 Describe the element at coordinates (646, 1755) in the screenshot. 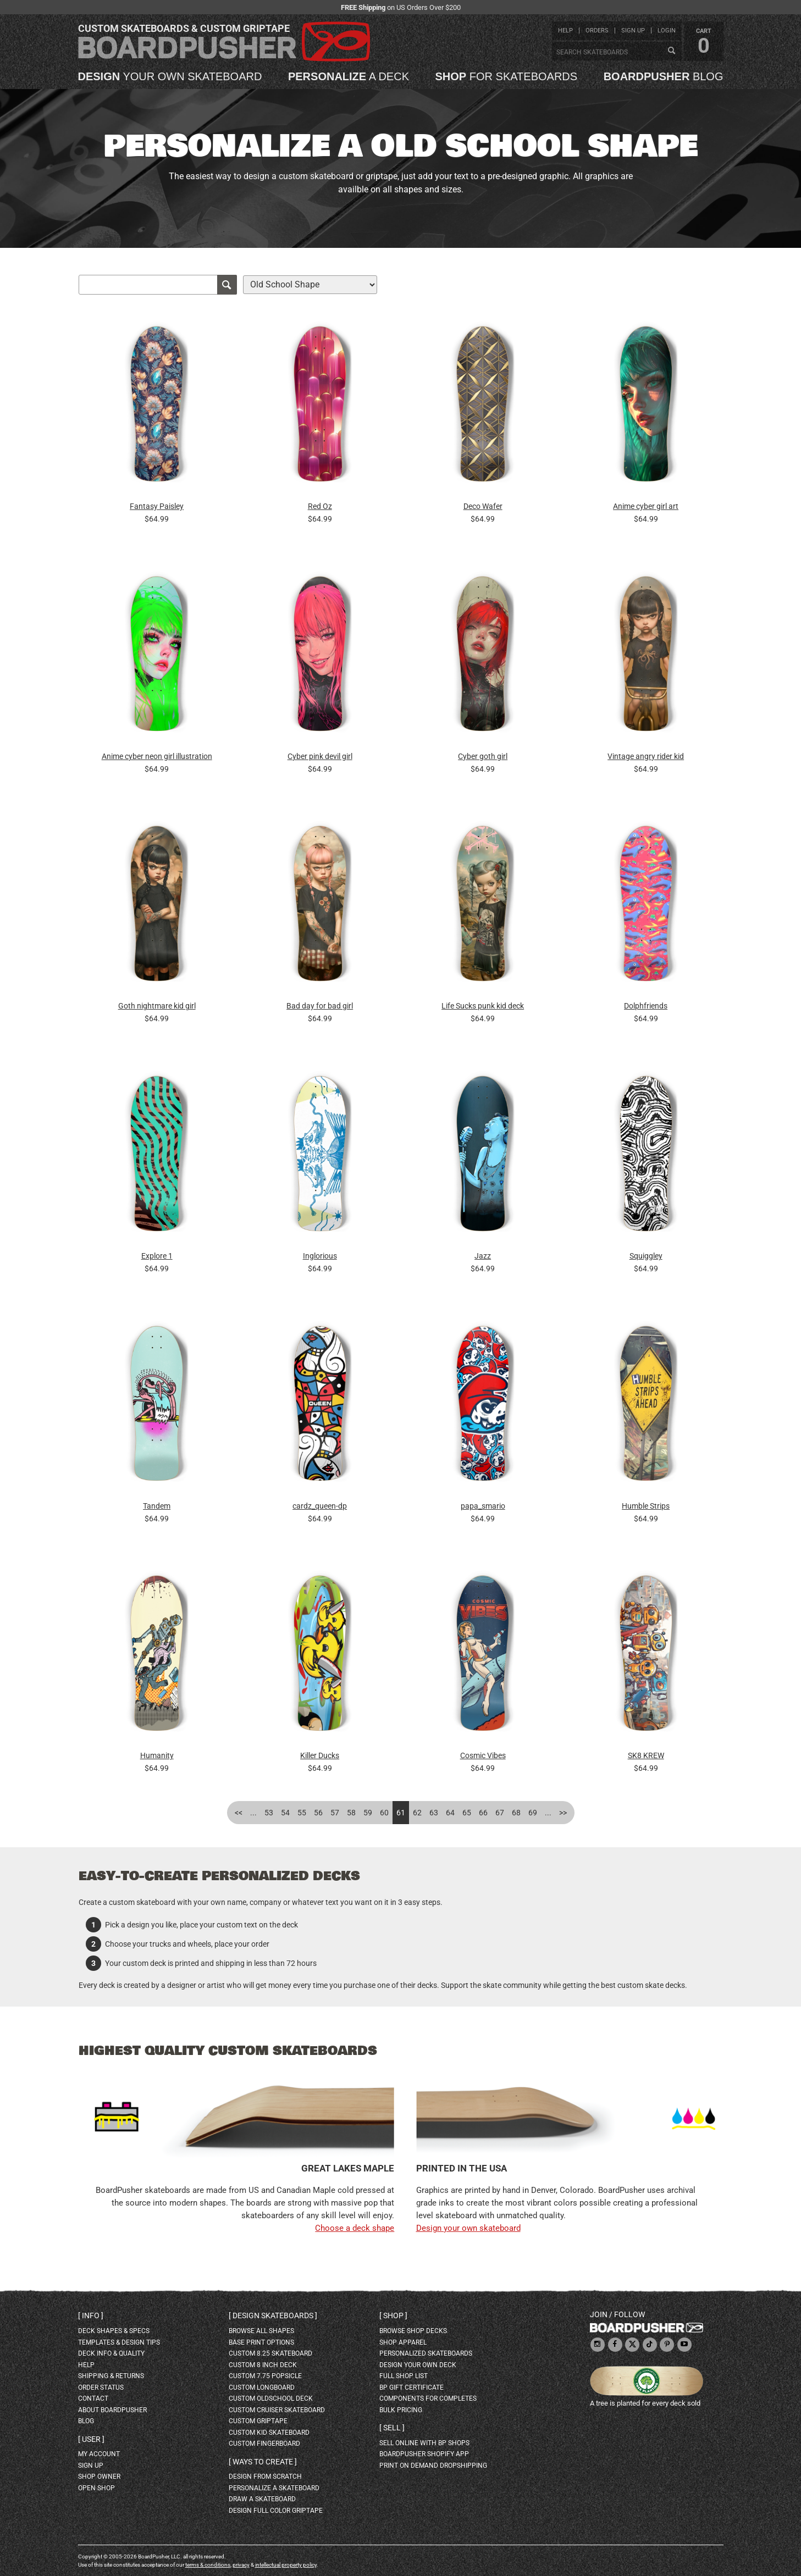

I see `SK8 KREW` at that location.